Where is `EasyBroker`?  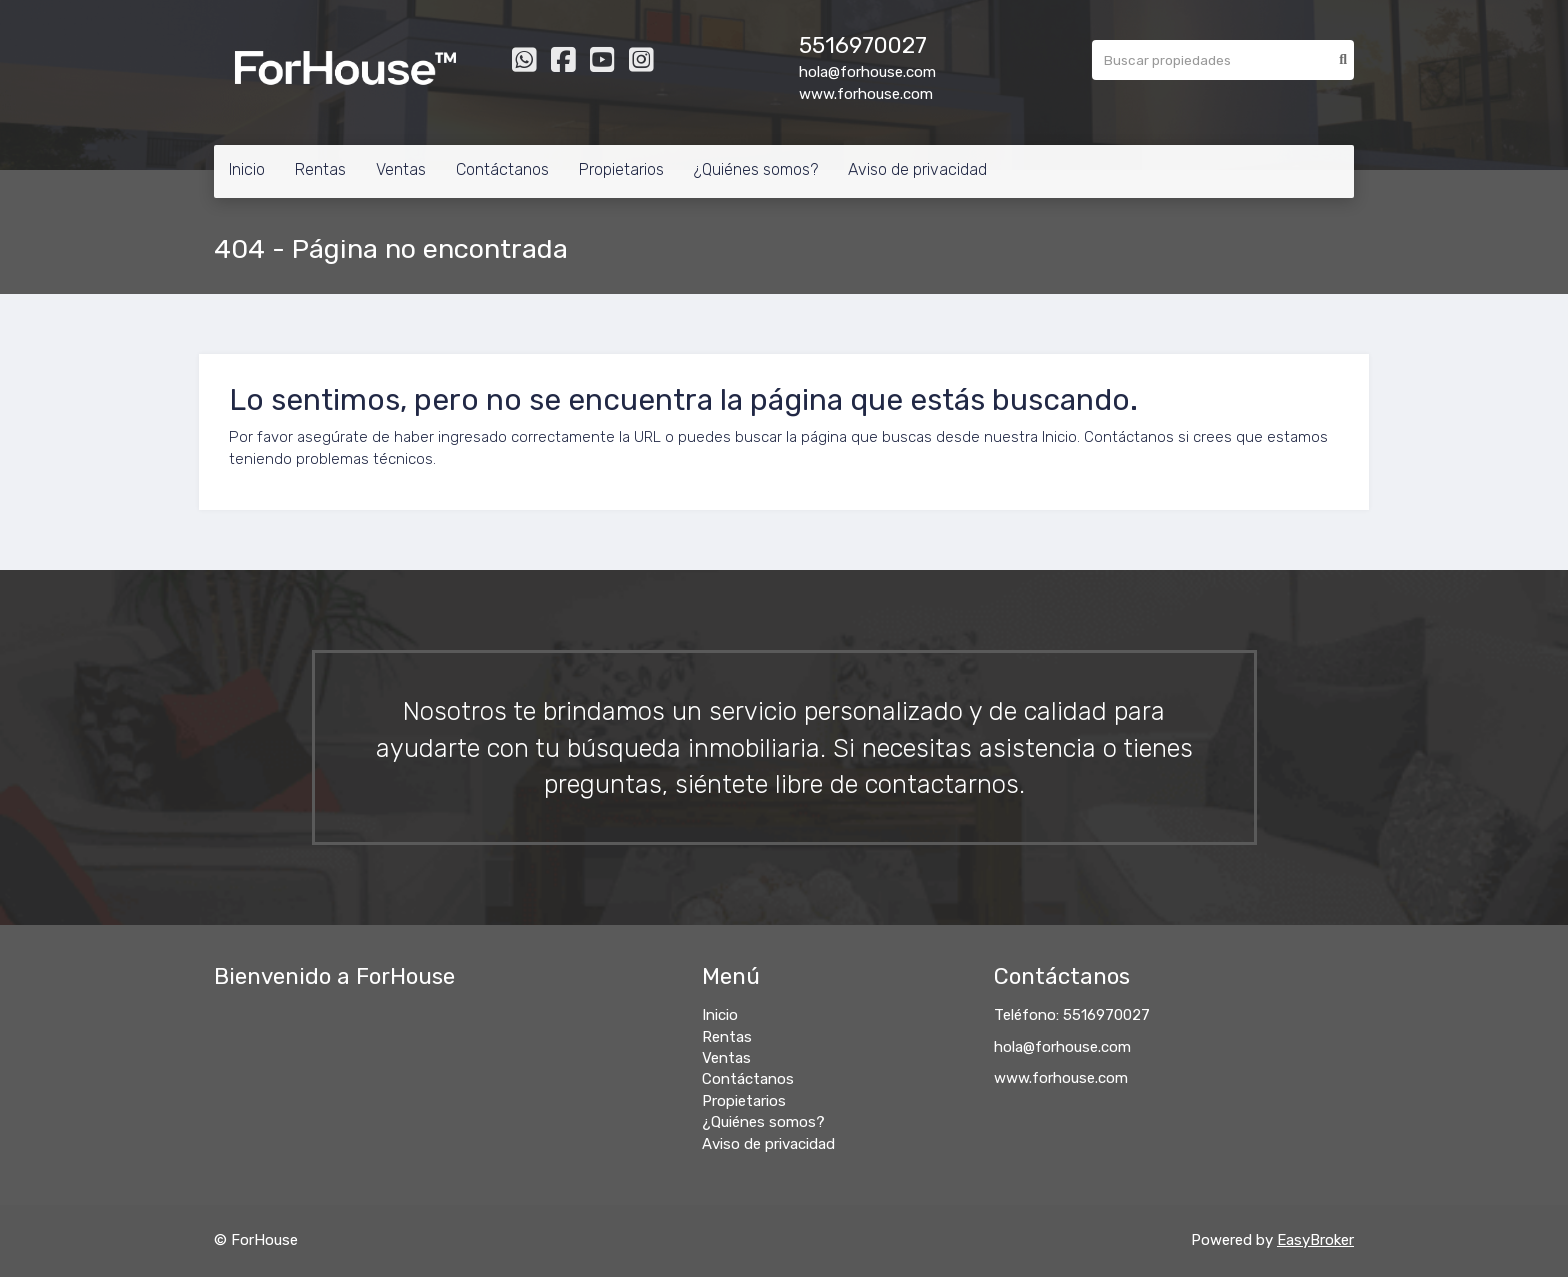
EasyBroker is located at coordinates (1315, 1240).